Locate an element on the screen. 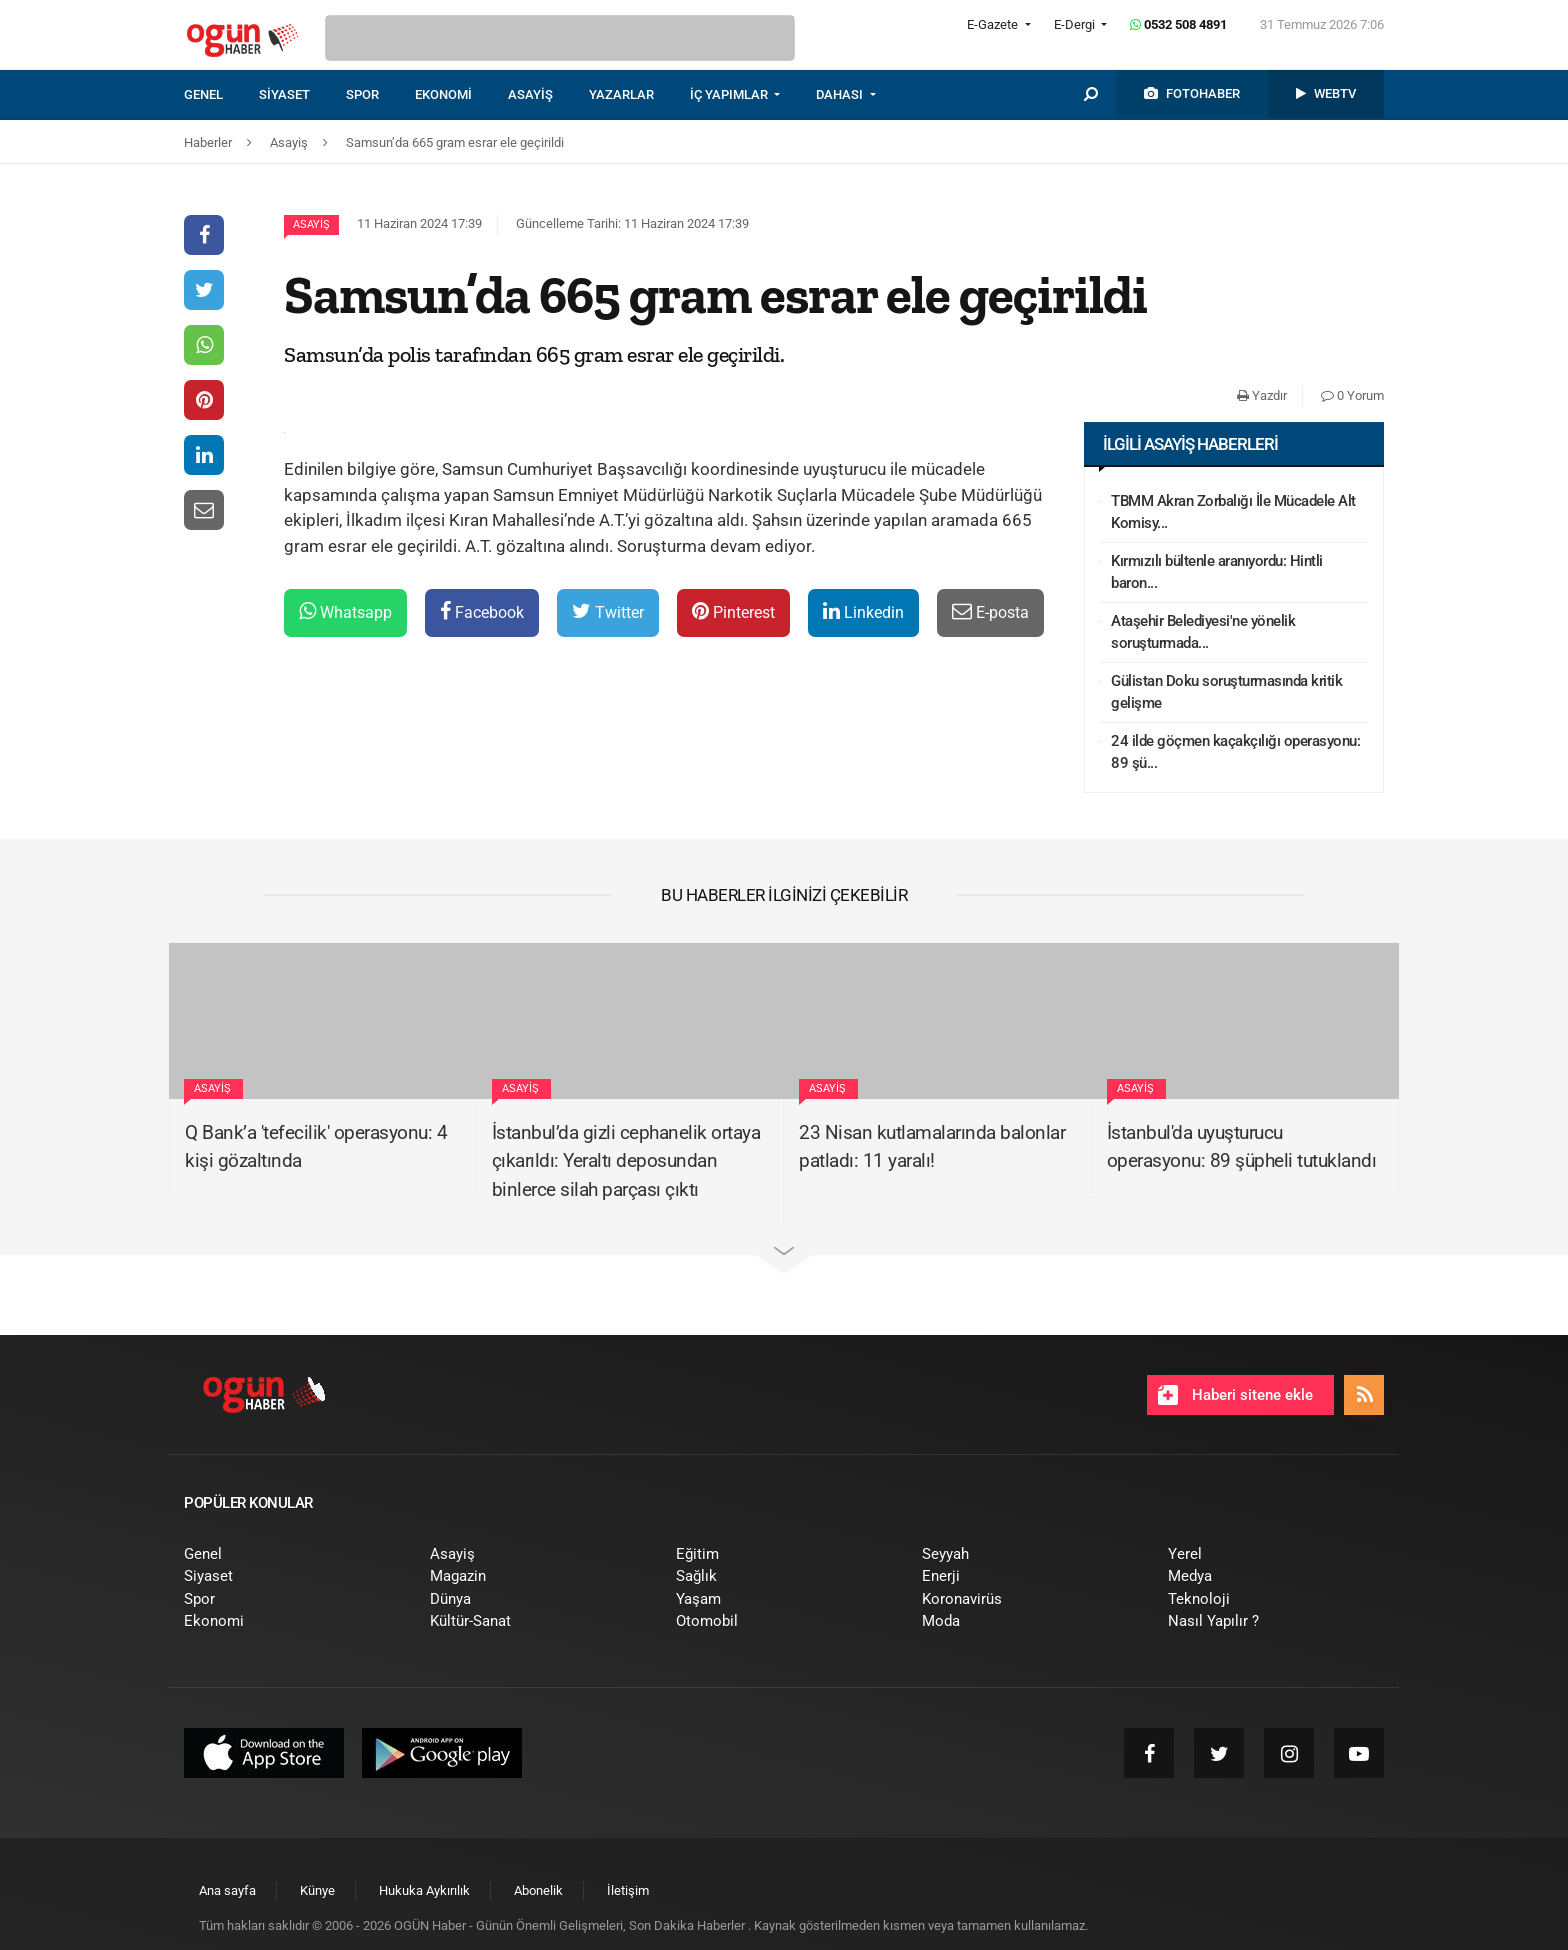  Gülistan Doku soruşturmasında kritik gelişme is located at coordinates (1226, 692).